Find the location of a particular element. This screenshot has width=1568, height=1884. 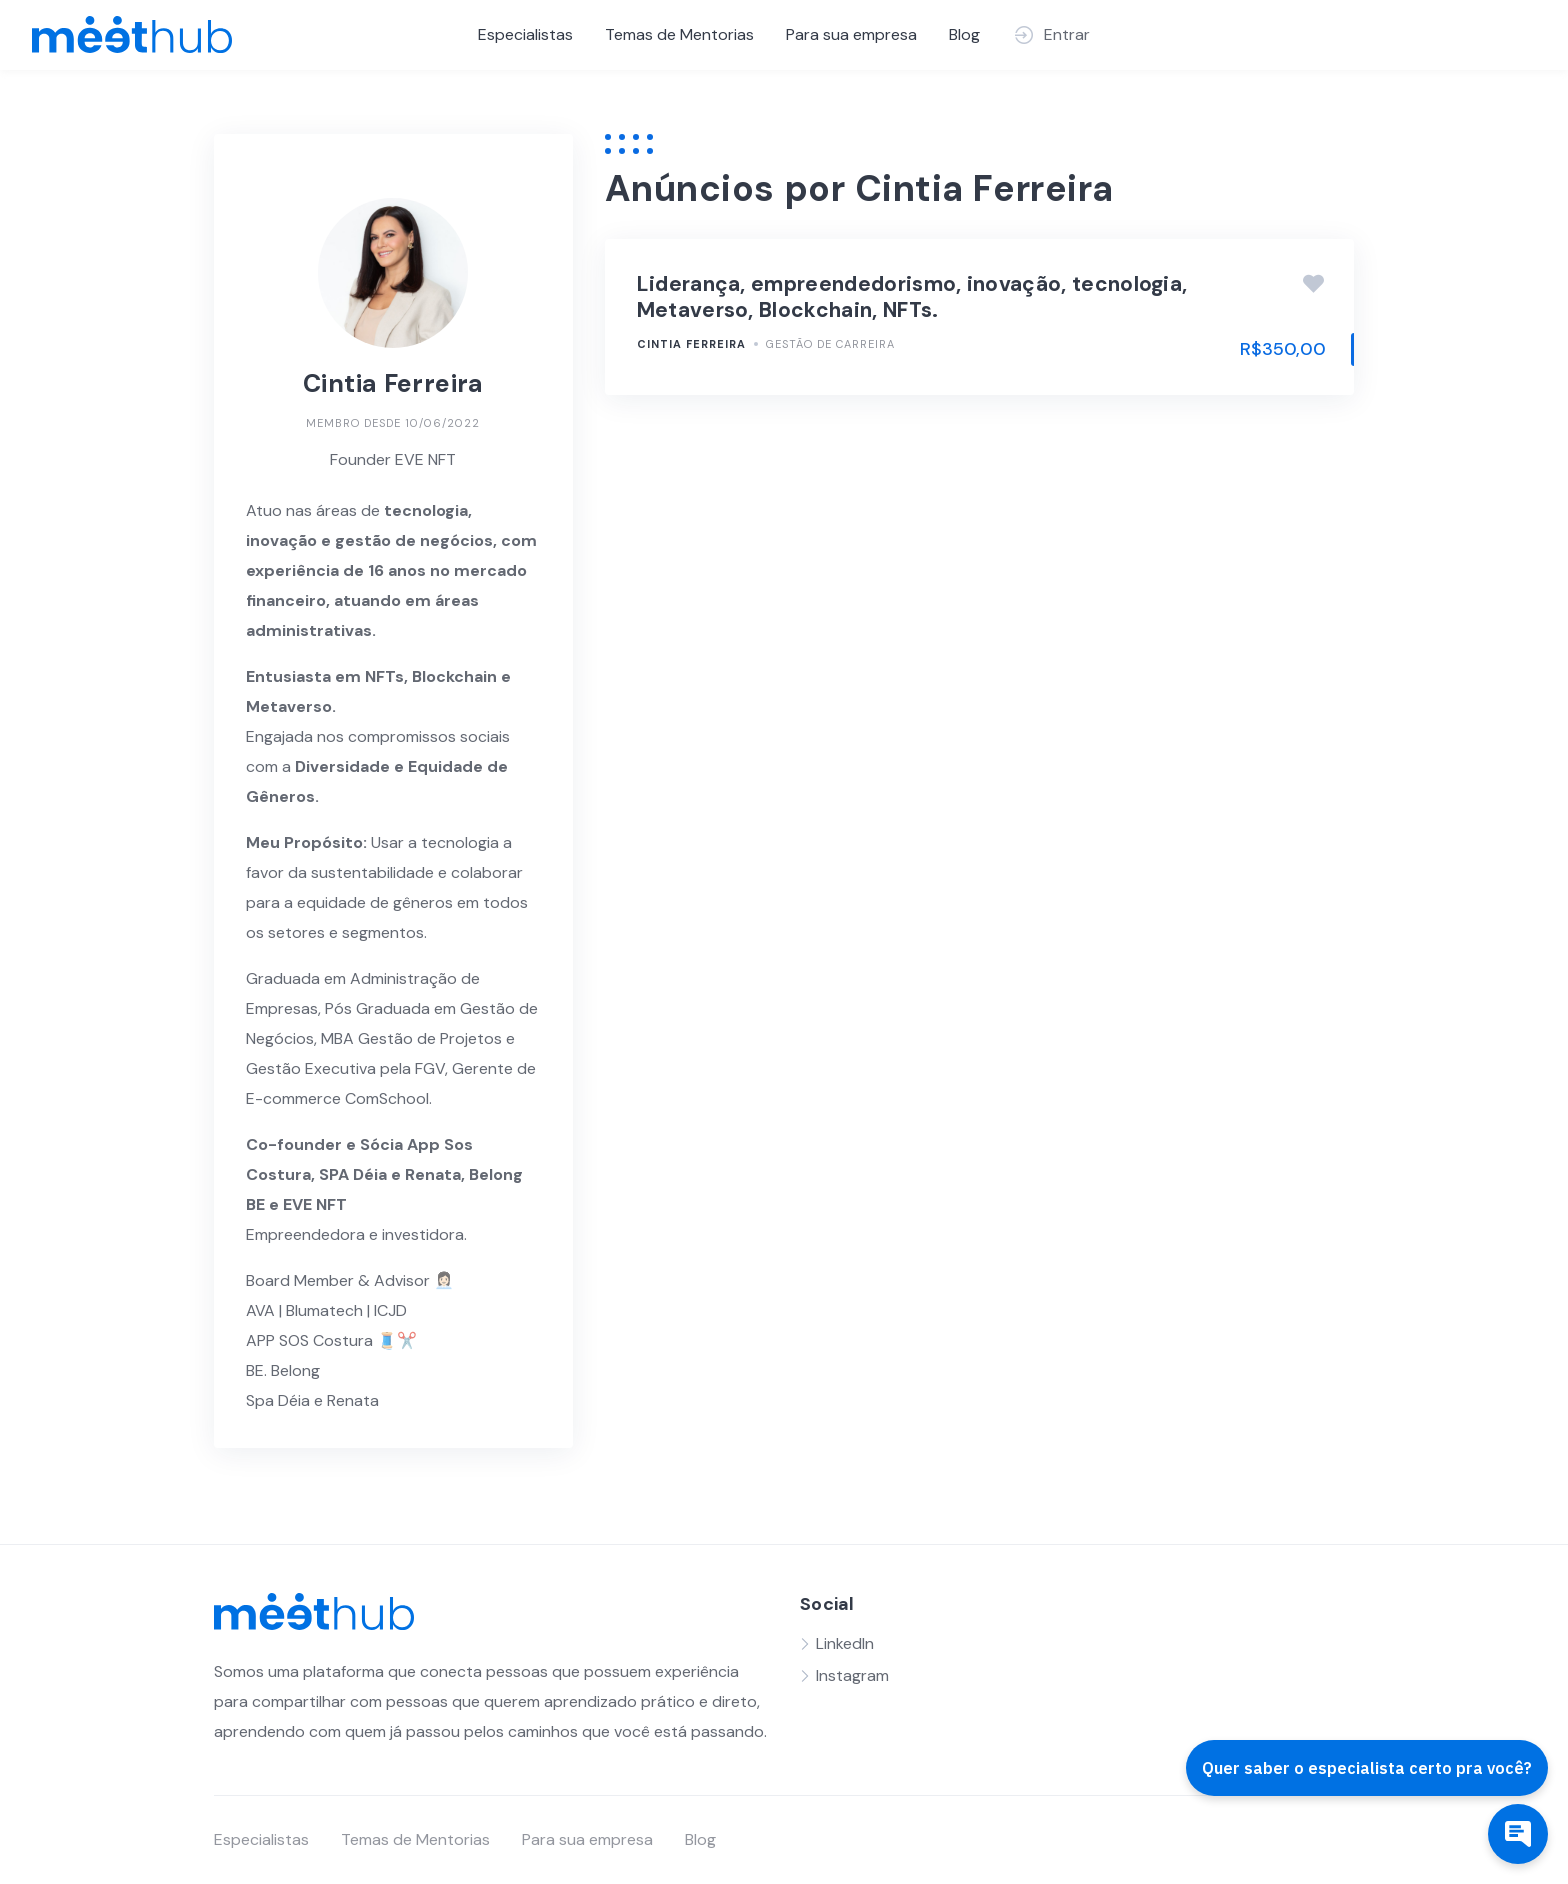

Para sua empresa is located at coordinates (851, 34).